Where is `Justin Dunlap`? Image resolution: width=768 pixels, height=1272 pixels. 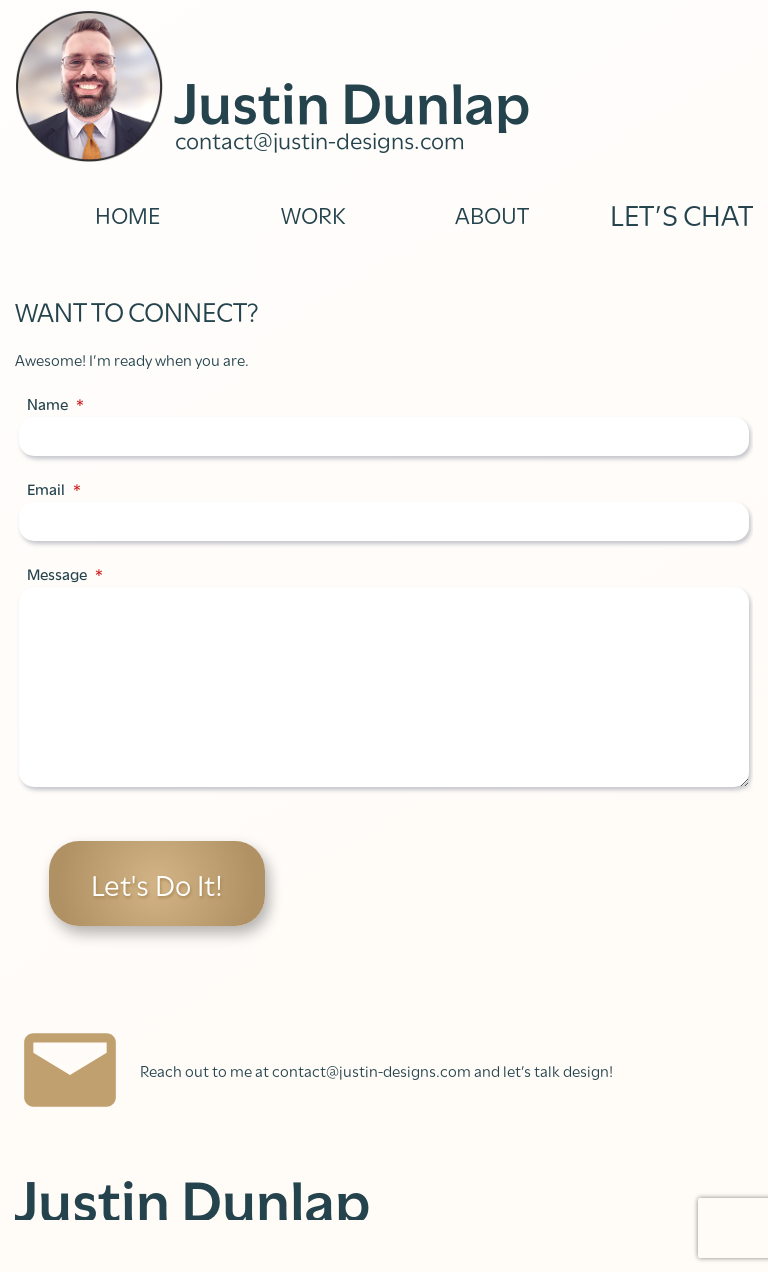
Justin Dunlap is located at coordinates (353, 97).